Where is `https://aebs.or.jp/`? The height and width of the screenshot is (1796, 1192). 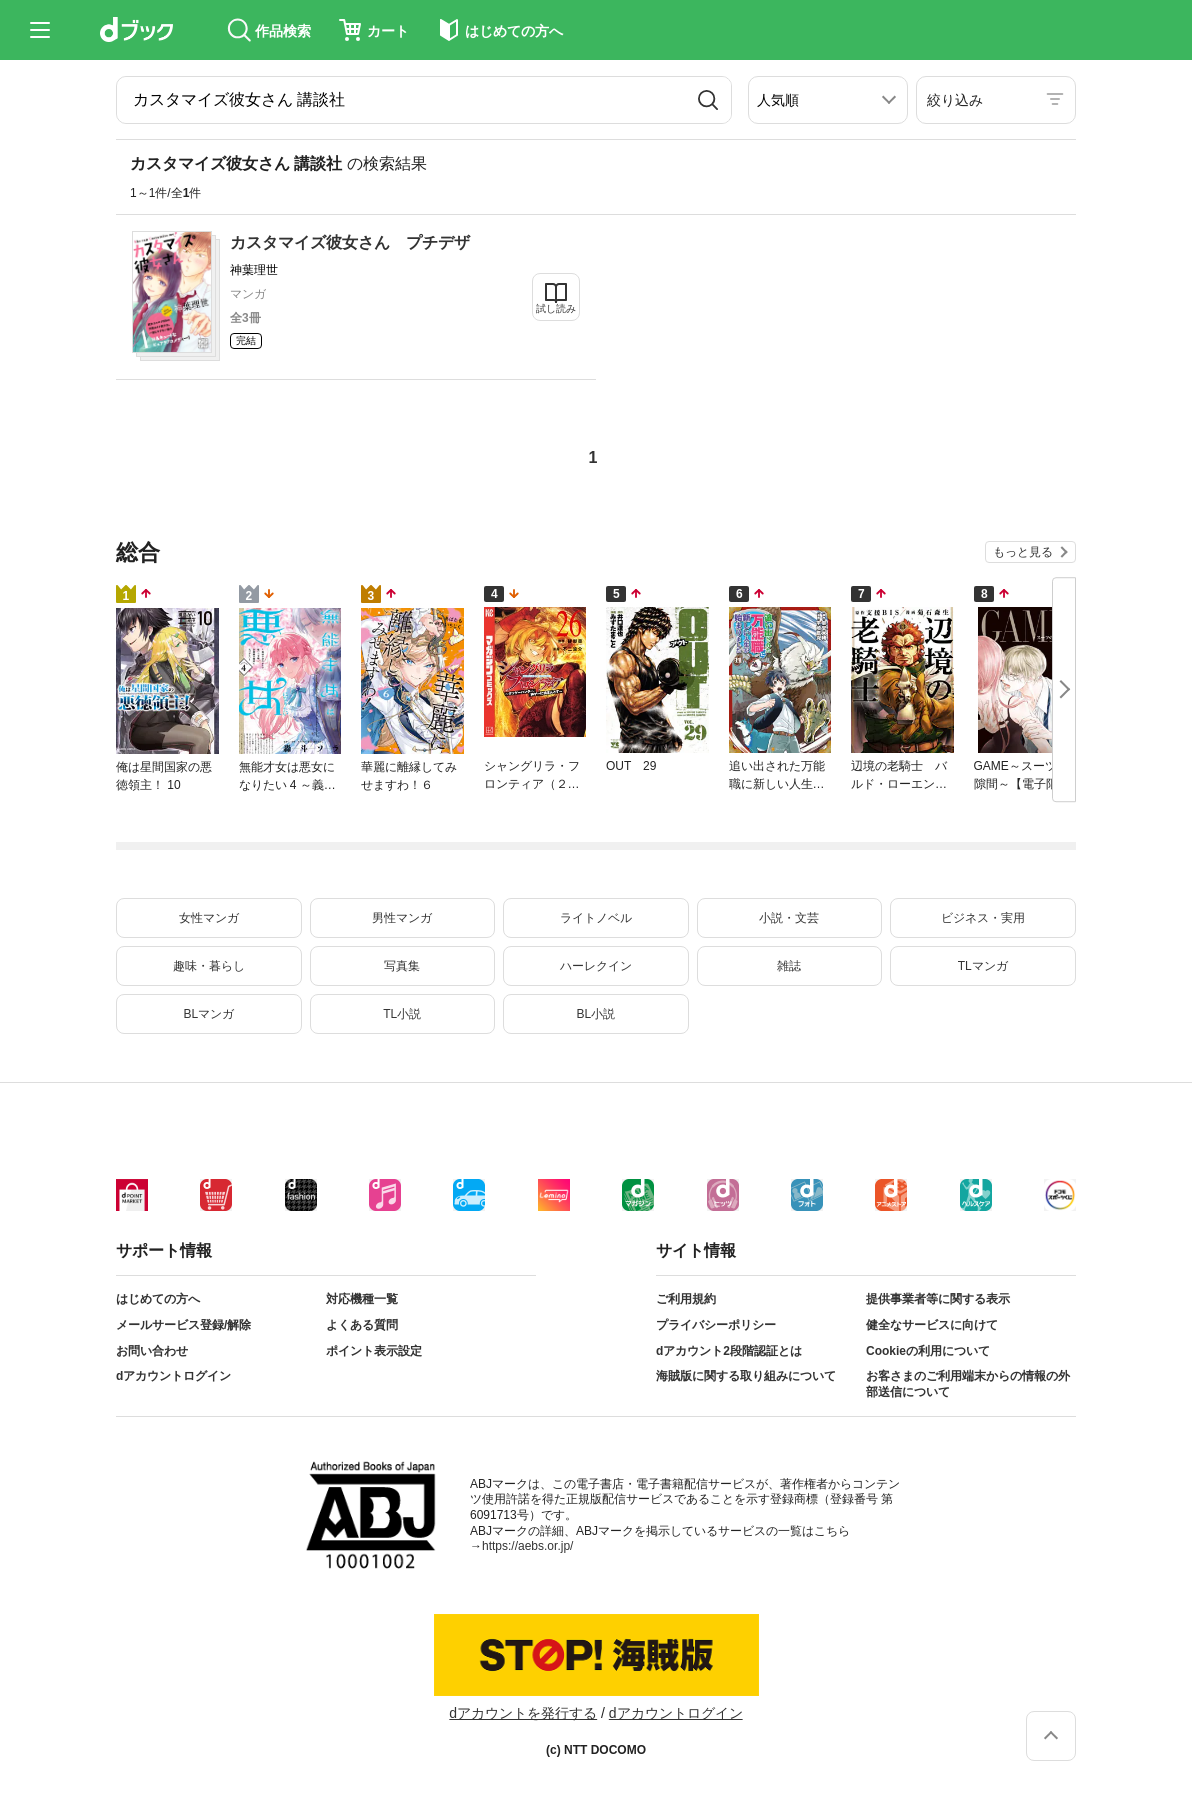
https://aebs.or.jp/ is located at coordinates (527, 1546).